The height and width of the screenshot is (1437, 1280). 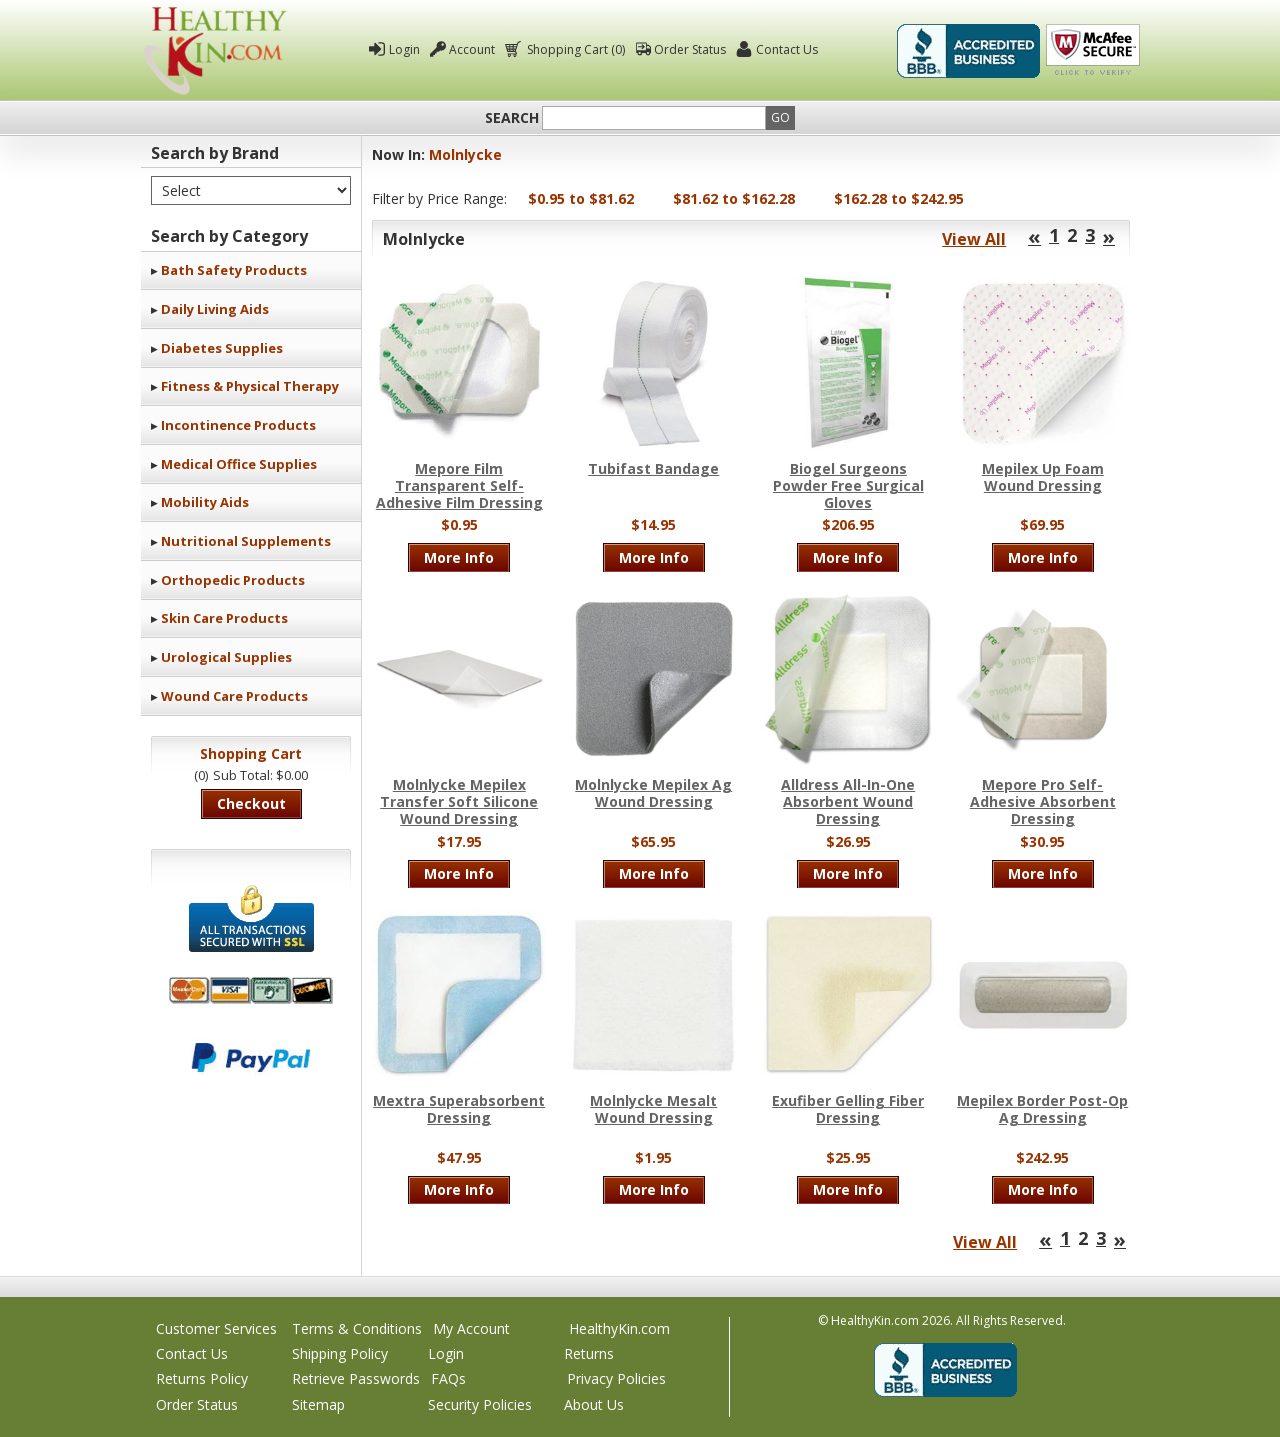 I want to click on Login, so click(x=404, y=49).